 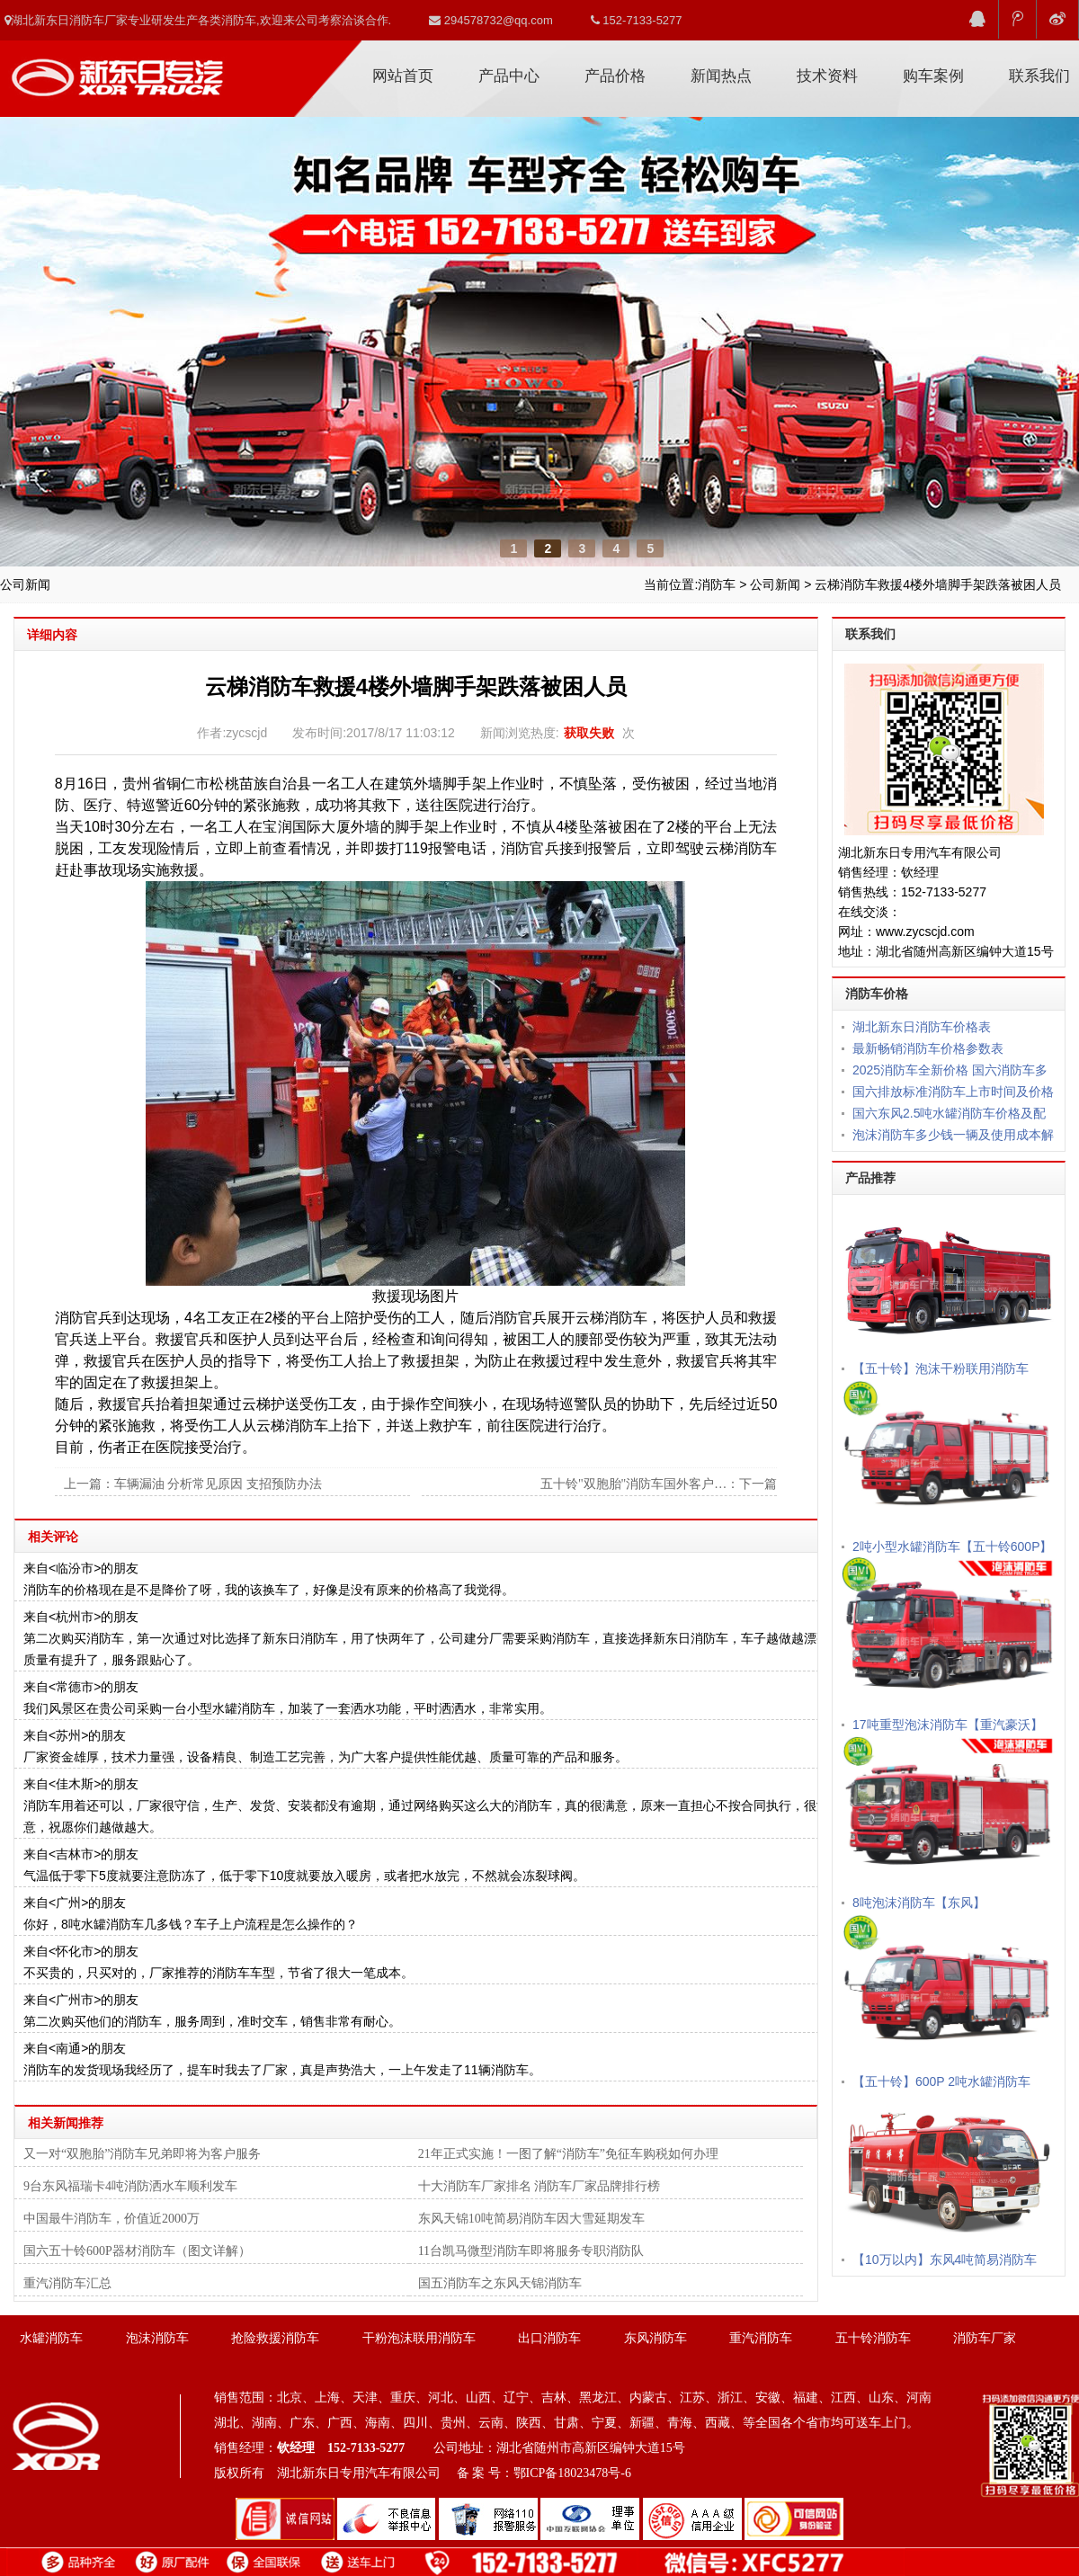 I want to click on 国五消防车之东风天锦消防车, so click(x=500, y=2283).